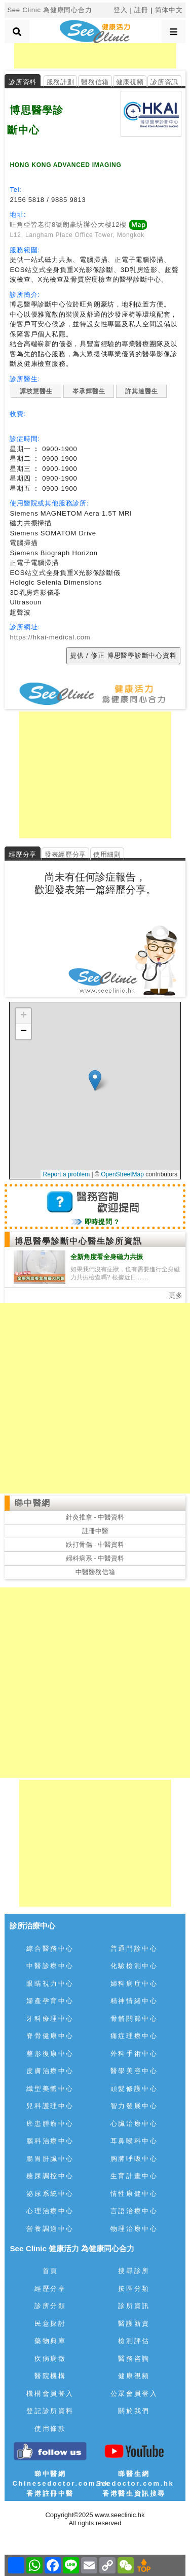 This screenshot has height=2576, width=190. Describe the element at coordinates (50, 2036) in the screenshot. I see `脊骨健康中心` at that location.